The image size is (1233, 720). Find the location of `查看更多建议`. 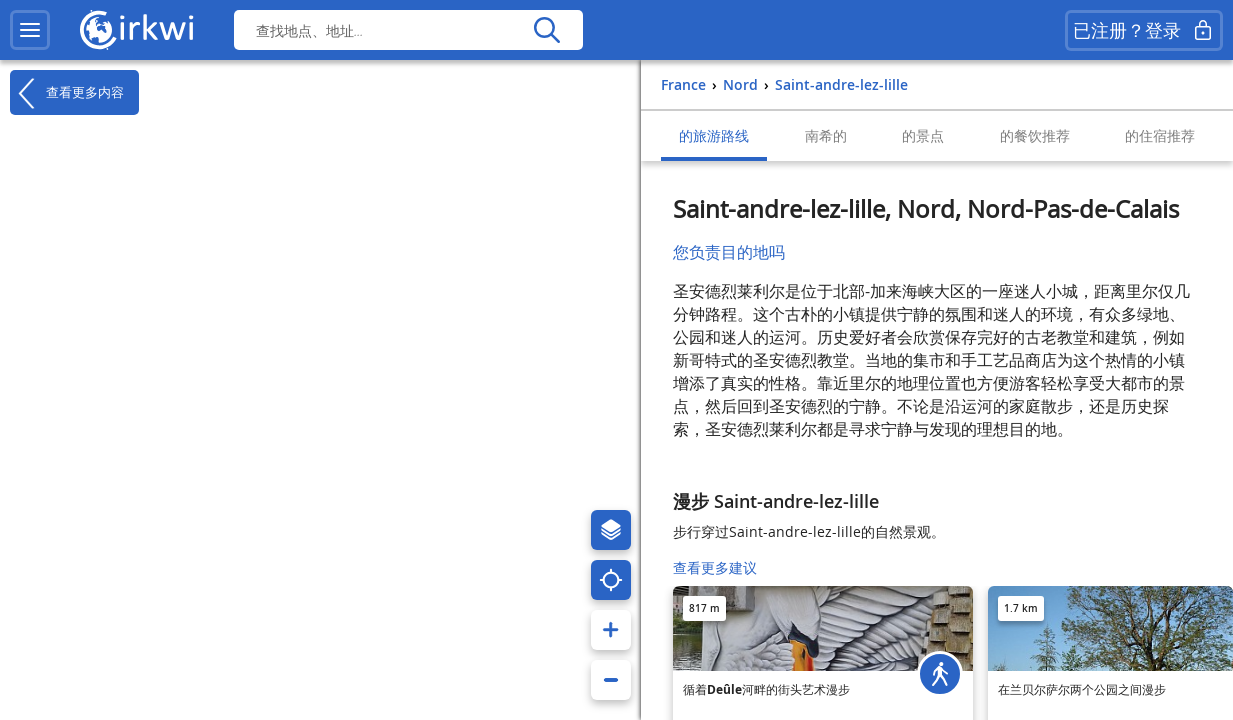

查看更多建议 is located at coordinates (715, 567).